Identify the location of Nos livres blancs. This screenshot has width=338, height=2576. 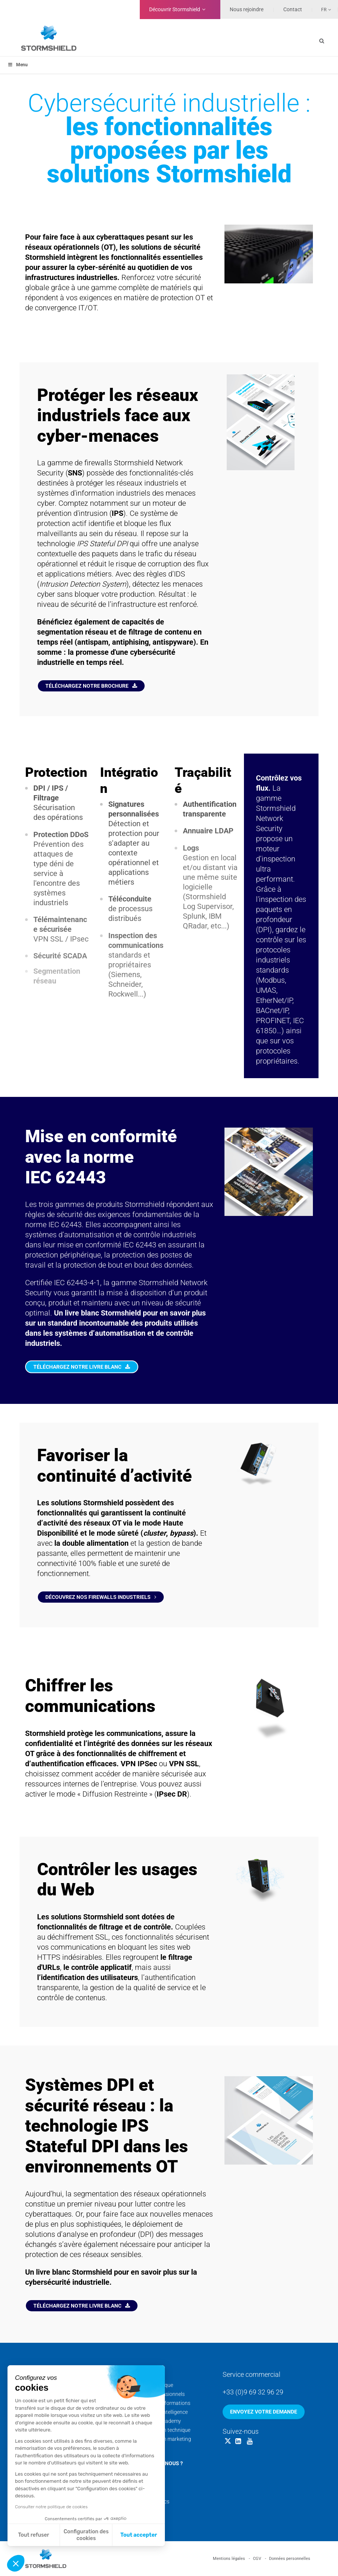
(149, 2501).